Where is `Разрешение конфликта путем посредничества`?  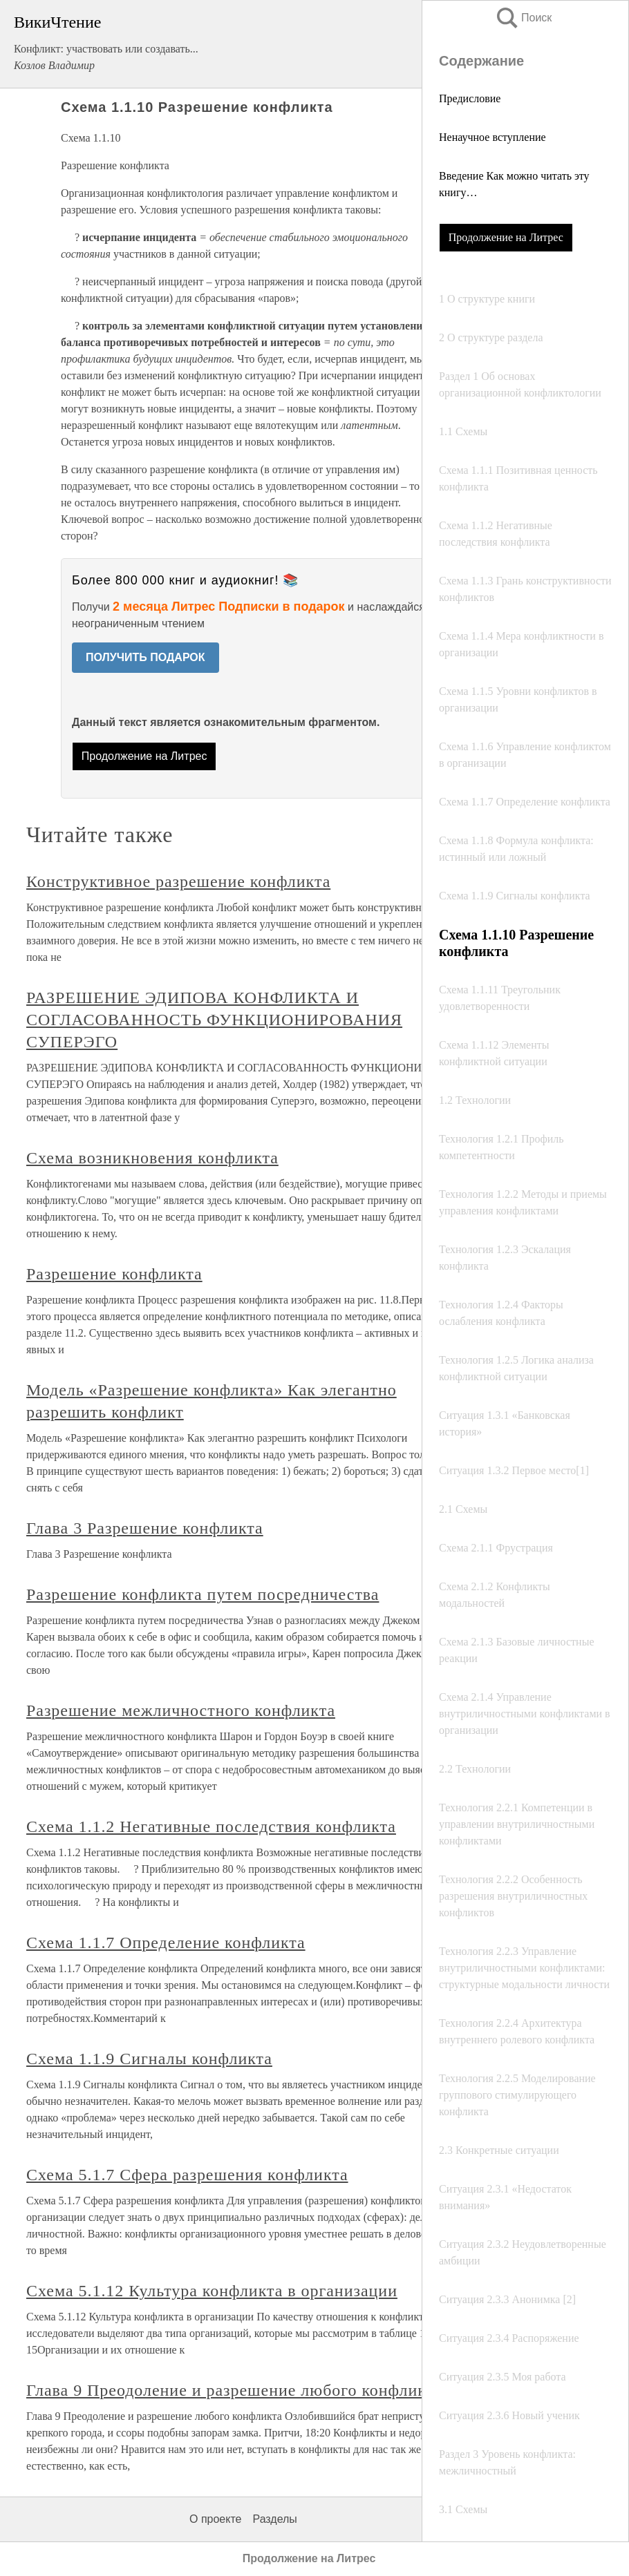 Разрешение конфликта путем посредничества is located at coordinates (202, 1594).